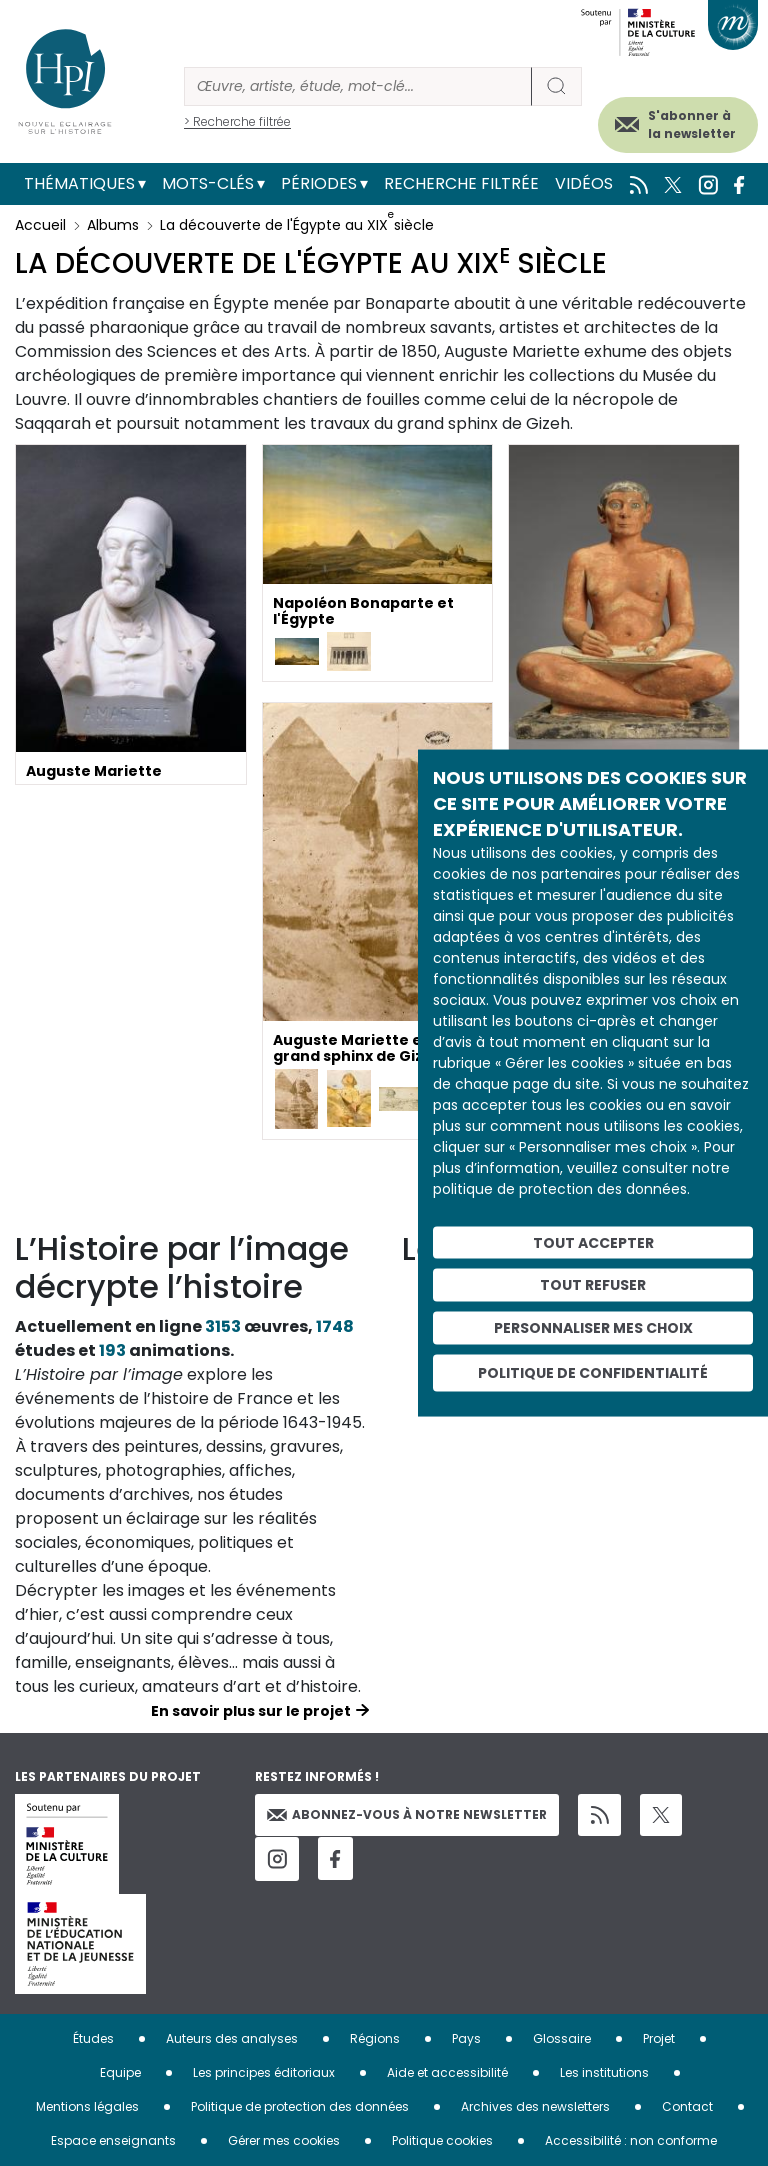 This screenshot has height=2166, width=768. What do you see at coordinates (232, 2038) in the screenshot?
I see `Auteurs des analyses` at bounding box center [232, 2038].